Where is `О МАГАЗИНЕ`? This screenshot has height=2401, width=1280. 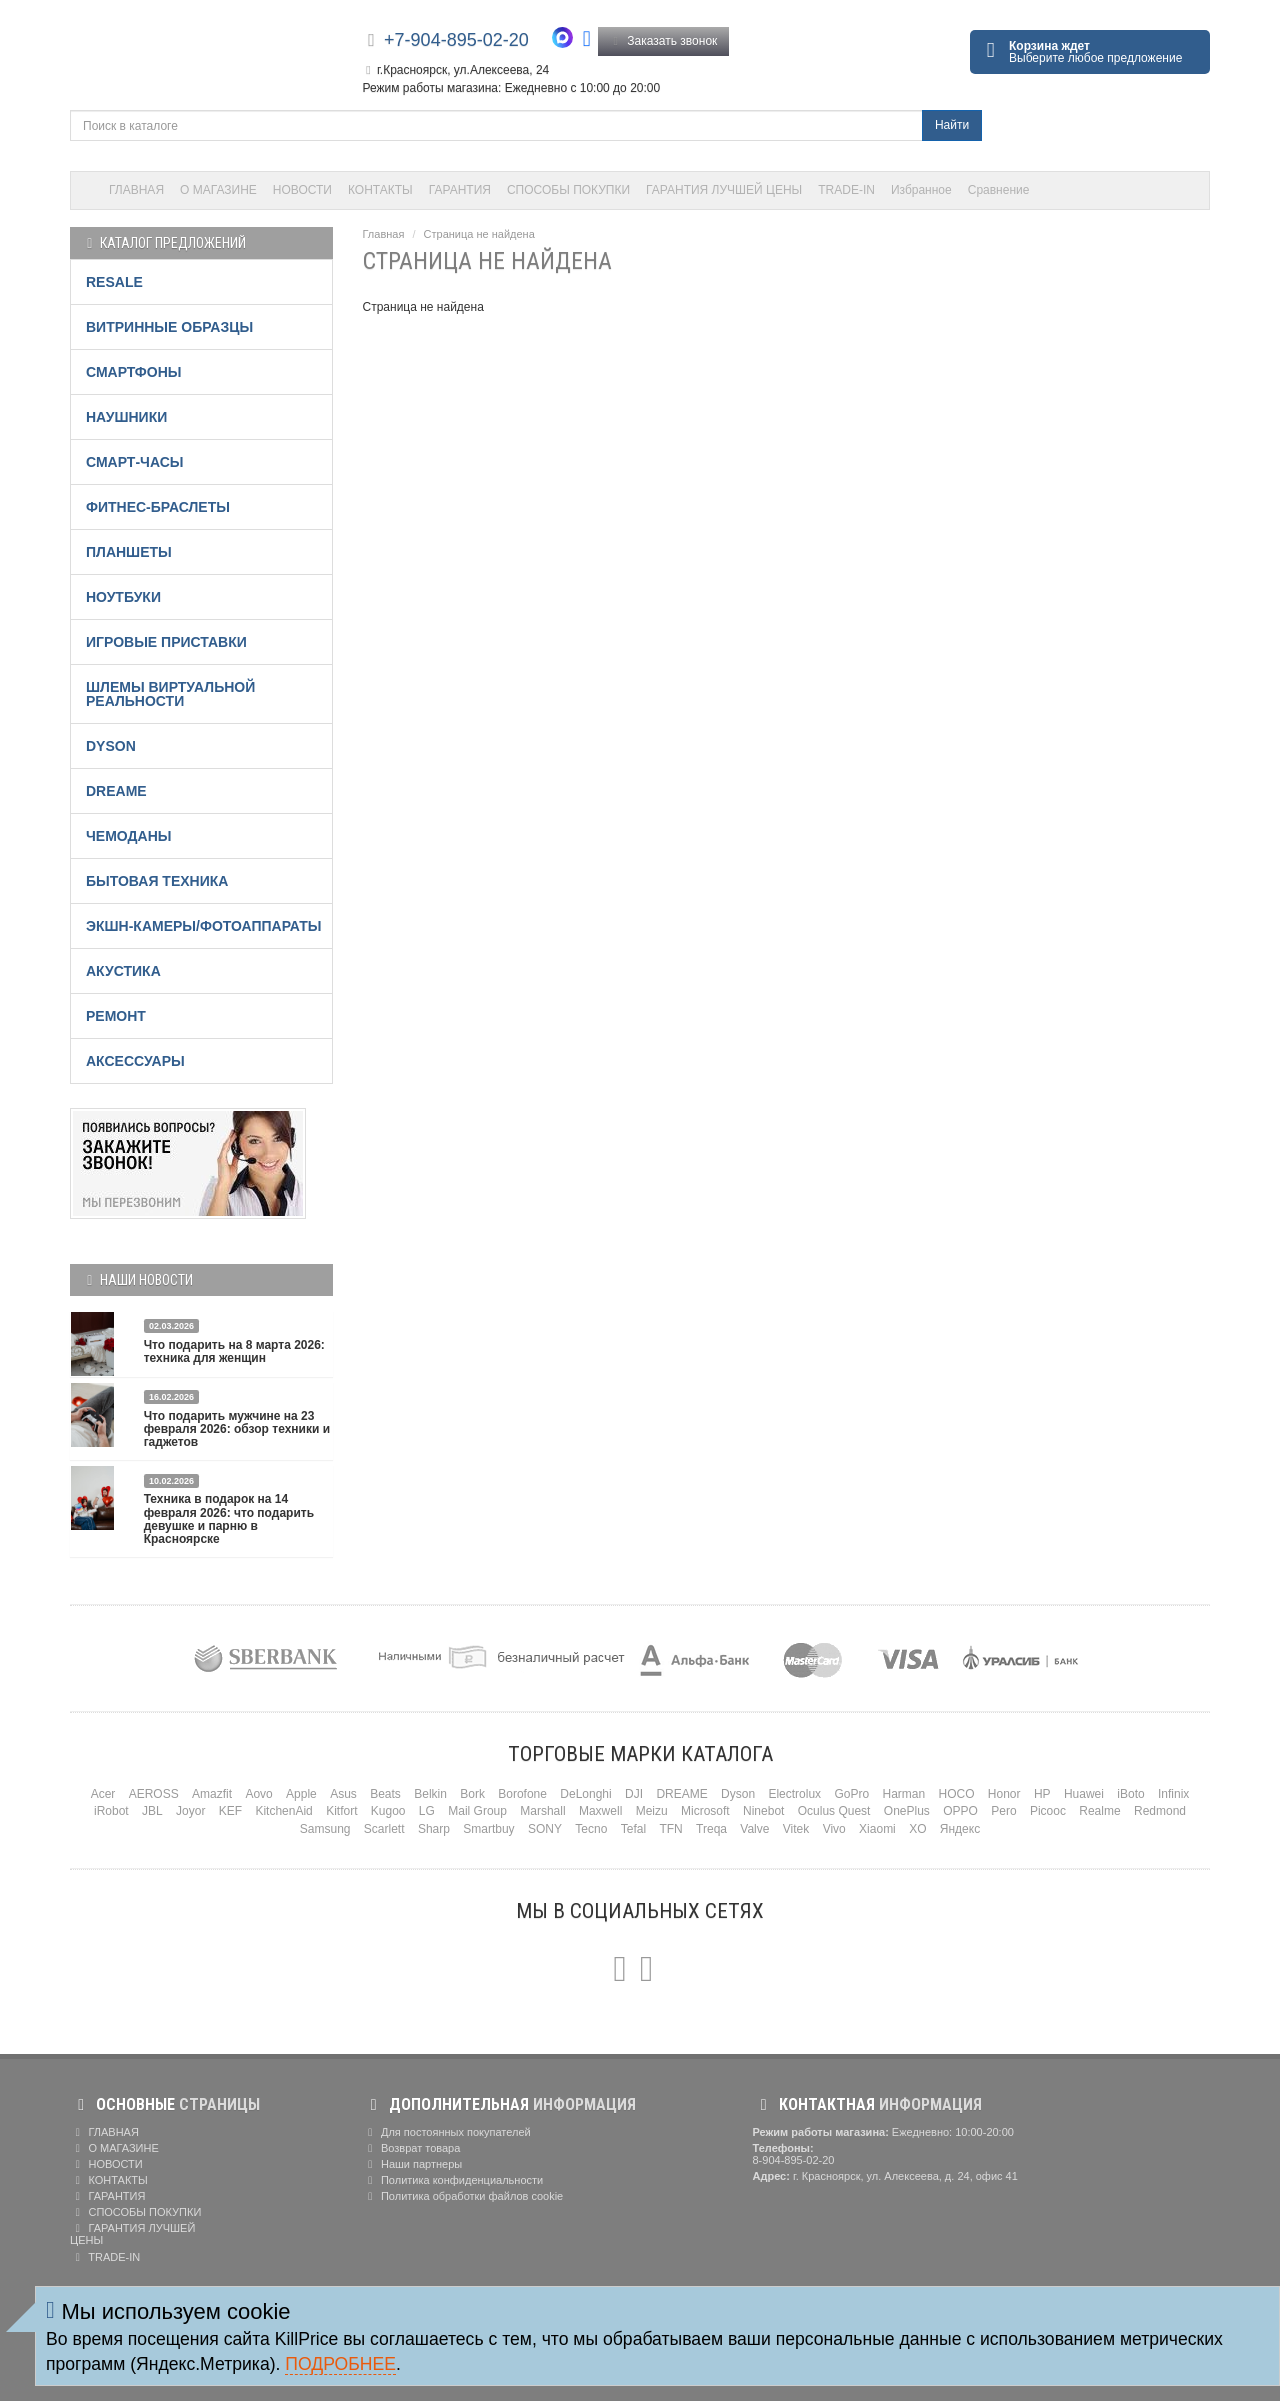
О МАГАЗИНЕ is located at coordinates (218, 190).